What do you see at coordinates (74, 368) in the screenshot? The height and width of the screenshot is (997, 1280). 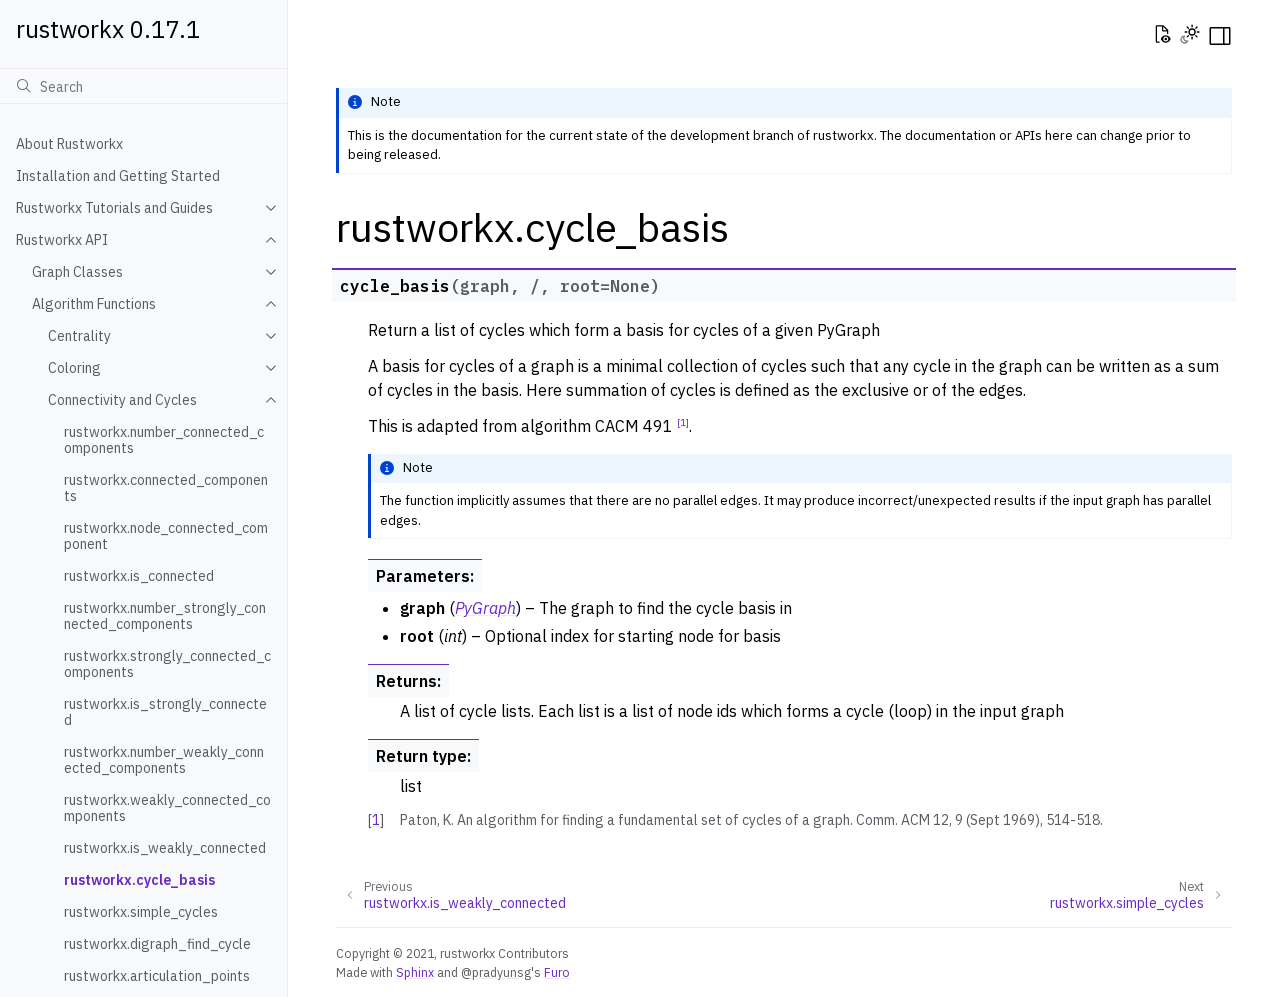 I see `Coloring` at bounding box center [74, 368].